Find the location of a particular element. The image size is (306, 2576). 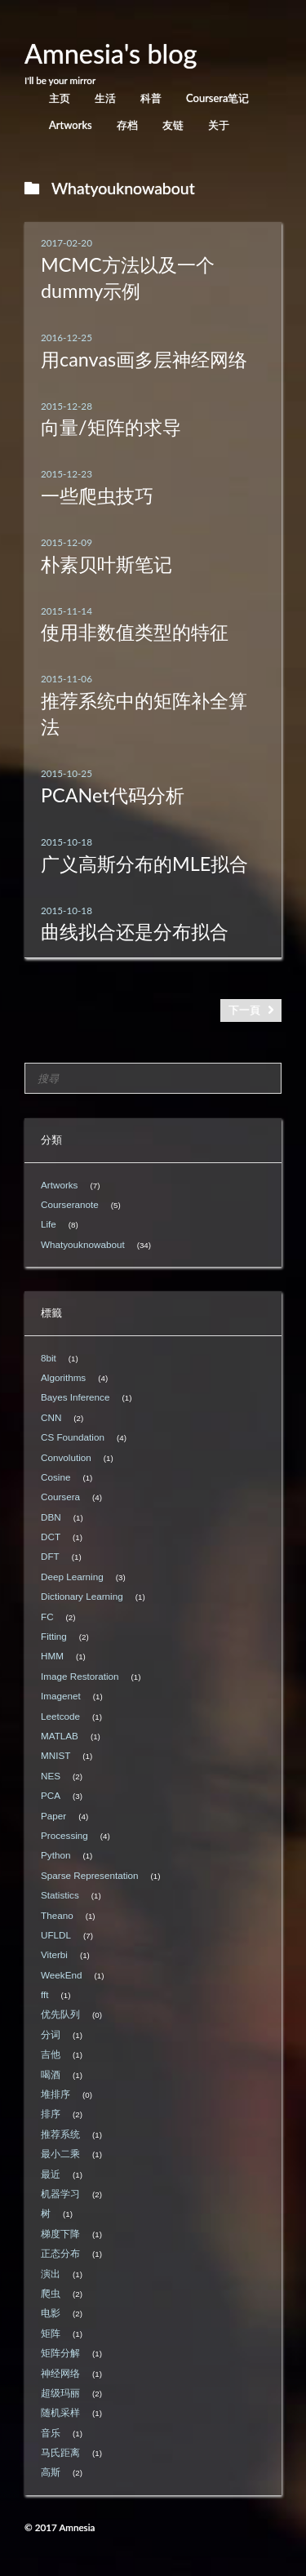

高斯 is located at coordinates (50, 2472).